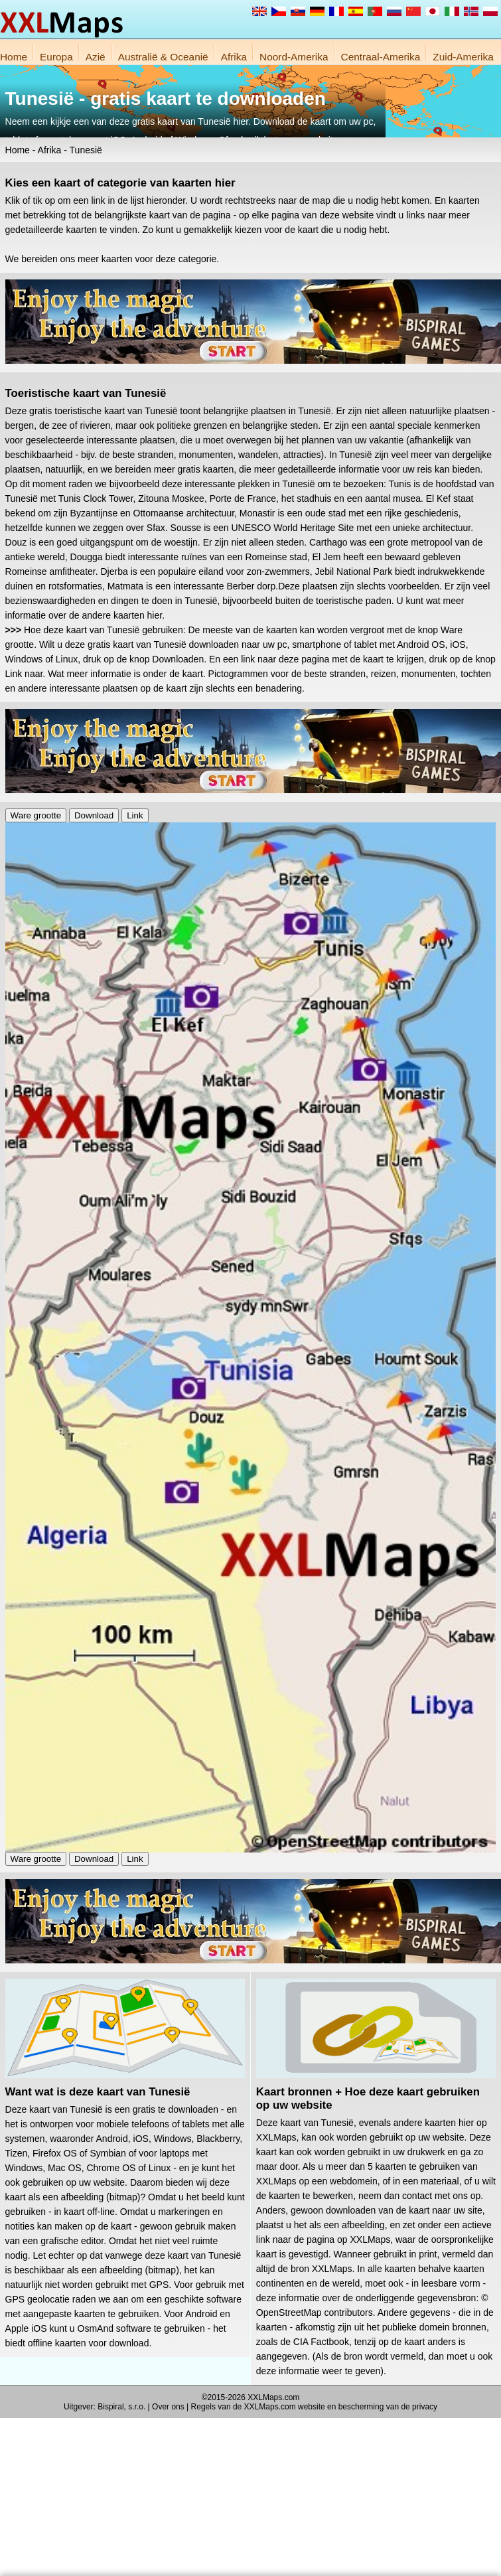 This screenshot has width=501, height=2576. Describe the element at coordinates (234, 56) in the screenshot. I see `Afrika` at that location.